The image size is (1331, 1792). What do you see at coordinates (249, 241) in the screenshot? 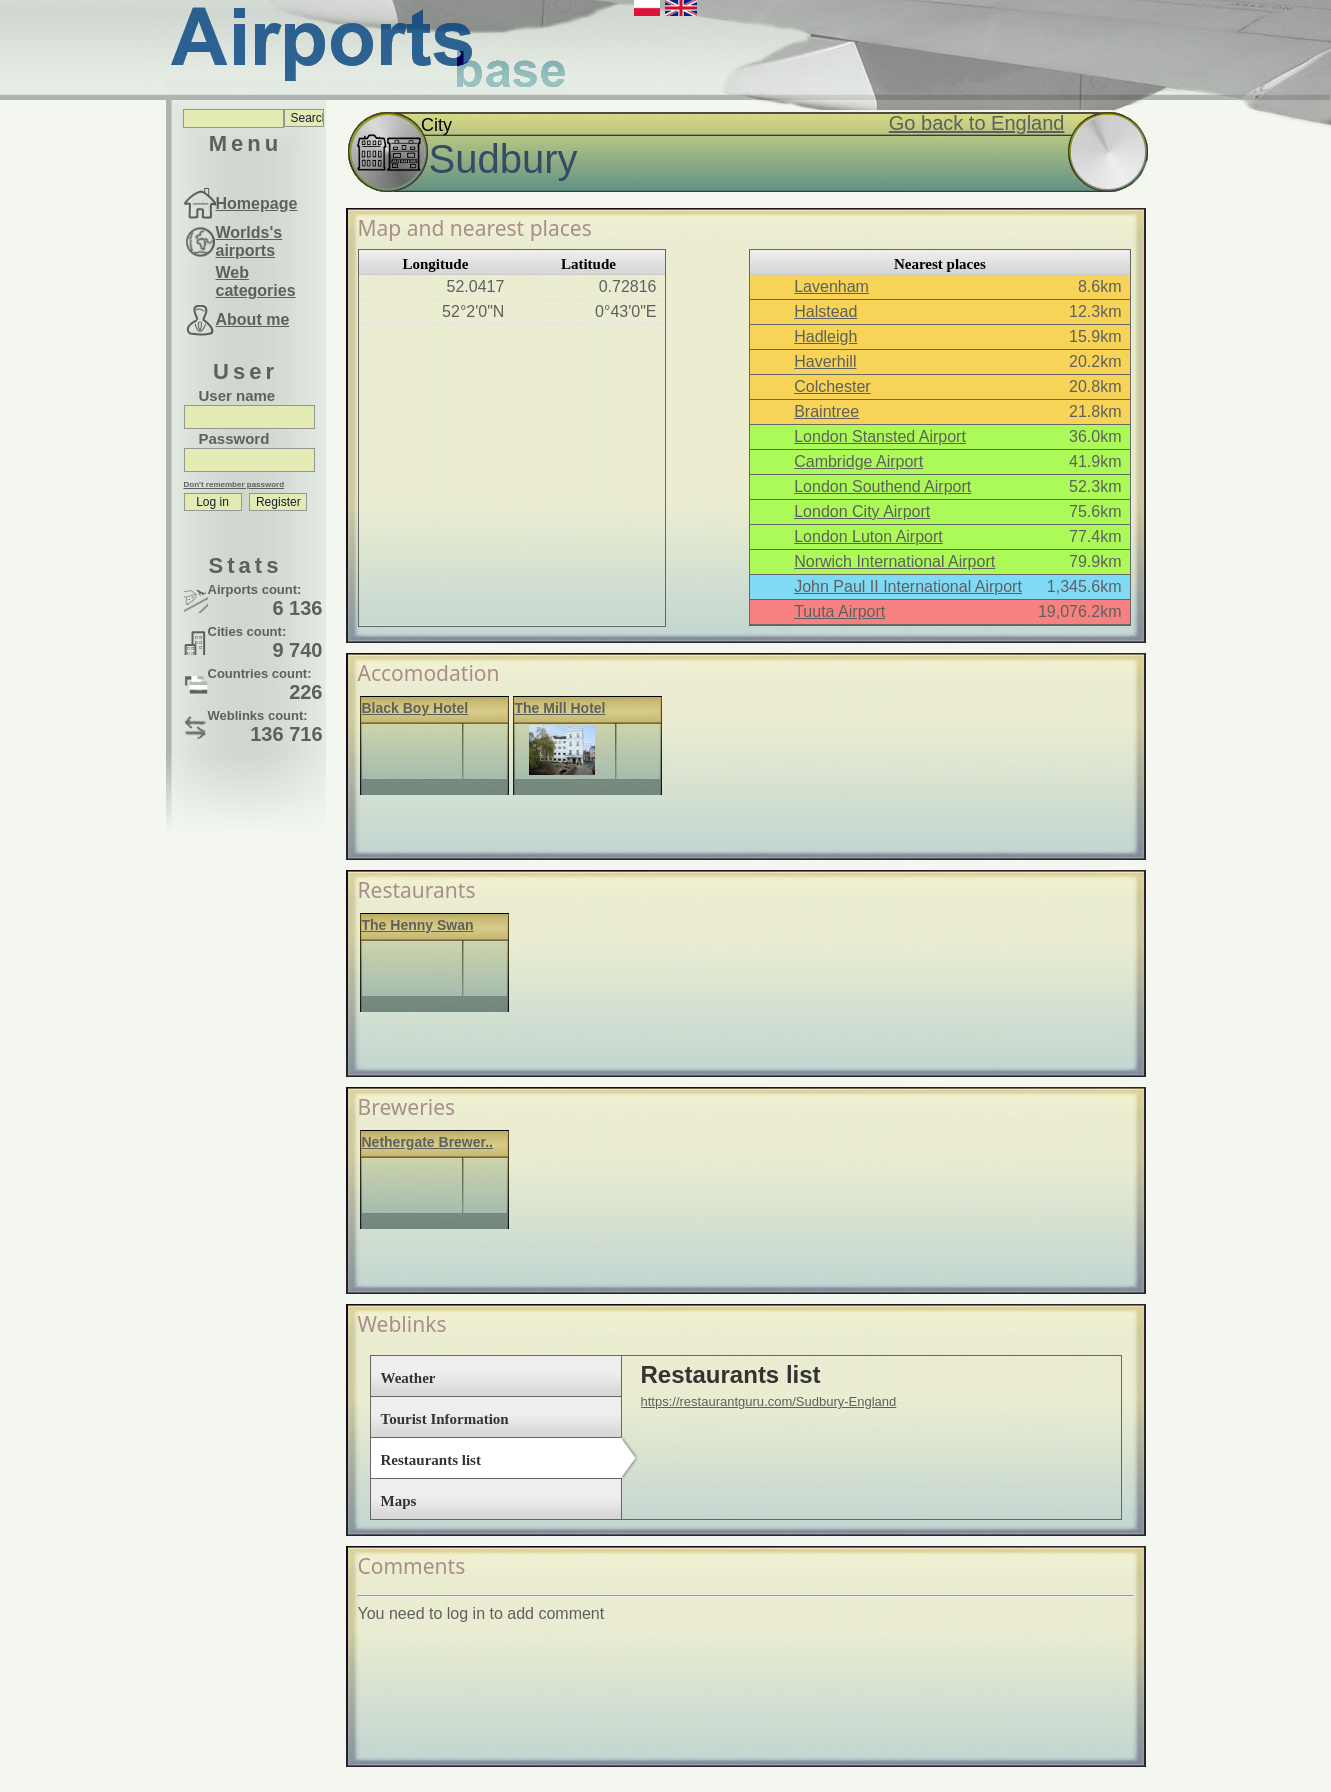
I see `Worlds's airports` at bounding box center [249, 241].